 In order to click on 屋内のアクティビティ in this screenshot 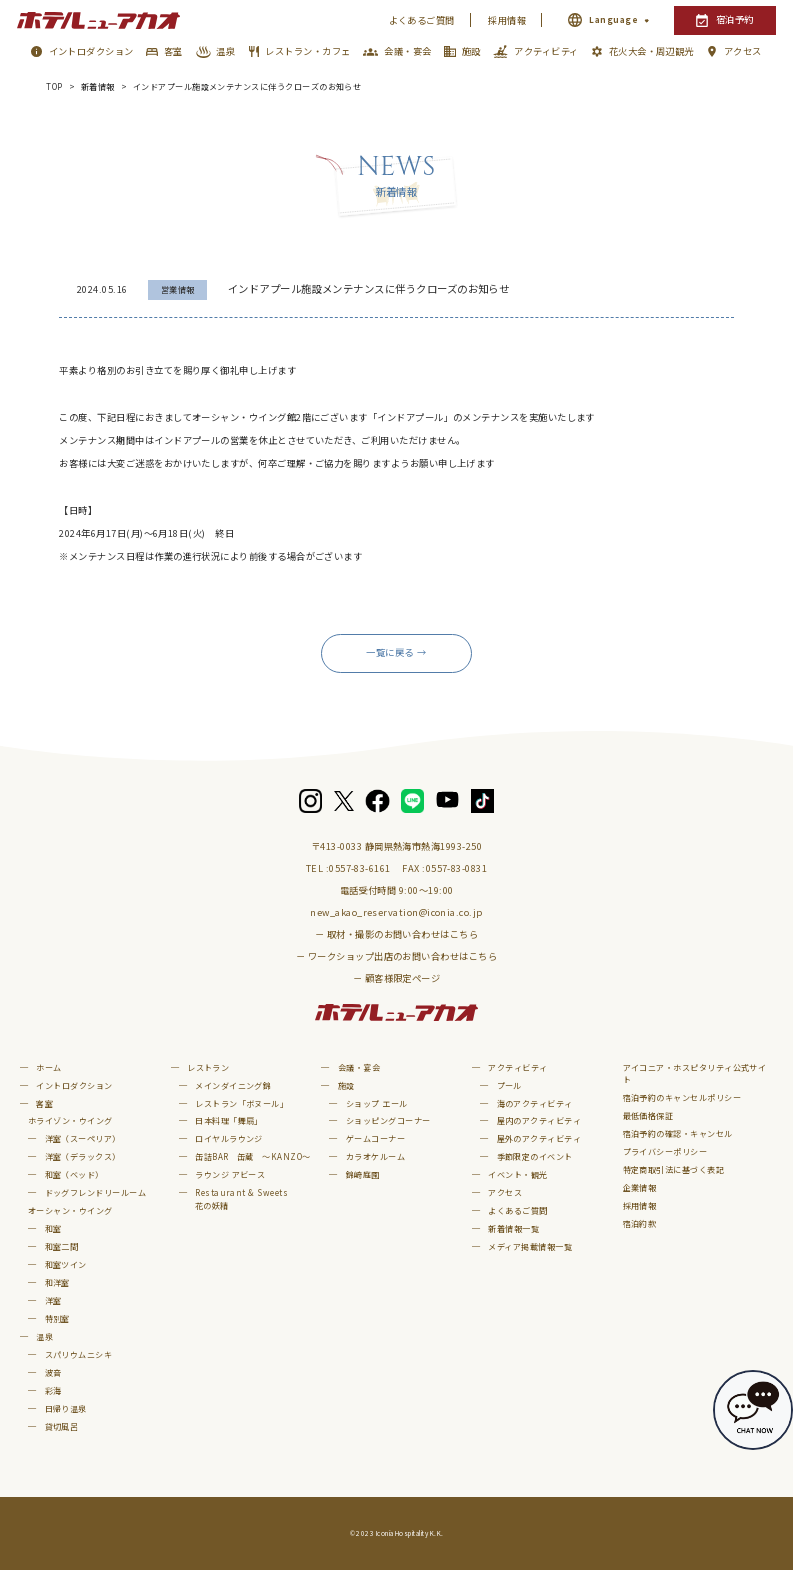, I will do `click(539, 1120)`.